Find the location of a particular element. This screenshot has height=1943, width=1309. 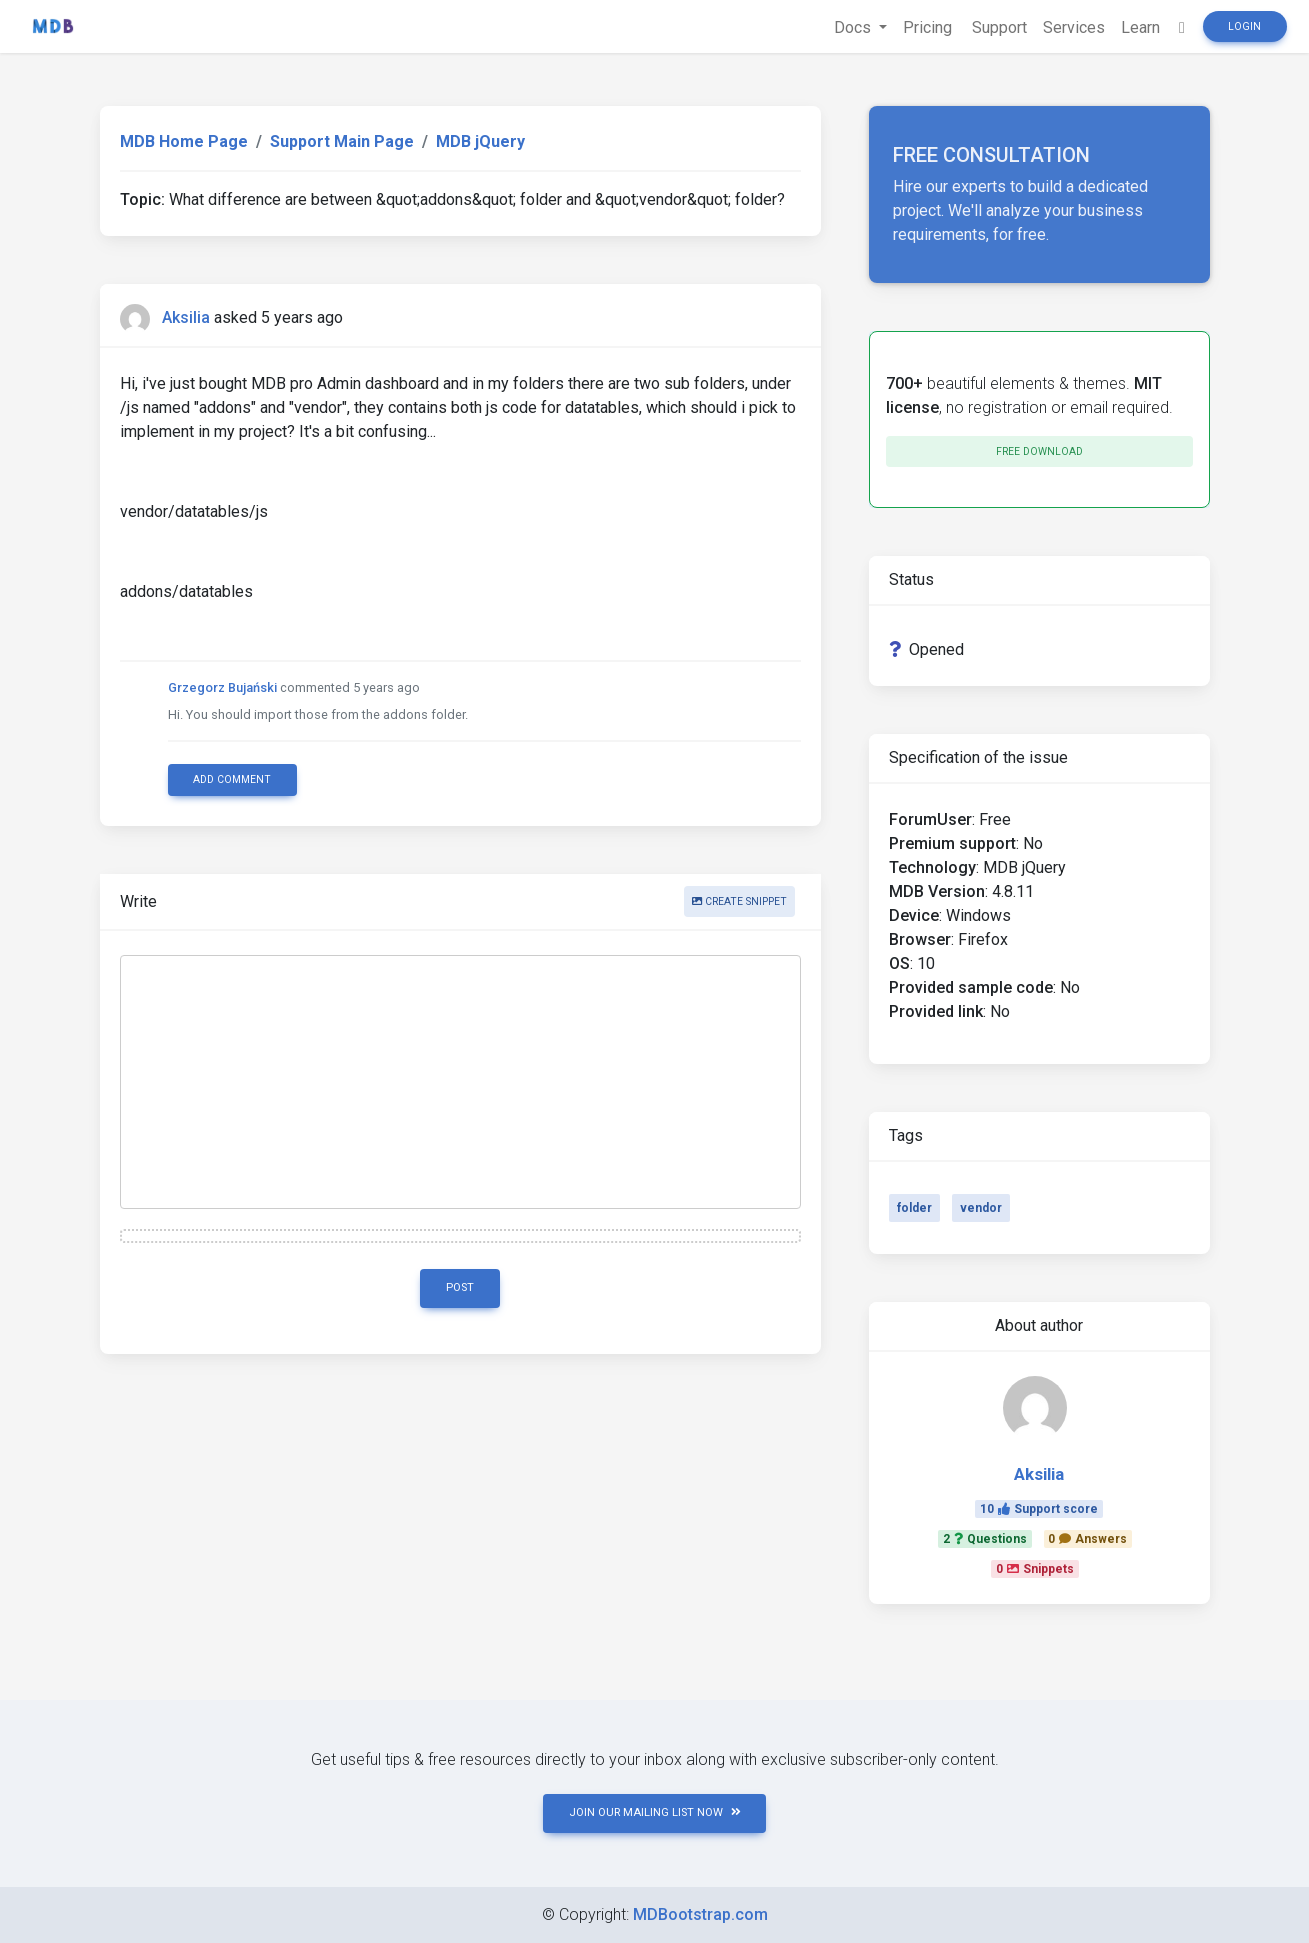

MDB Home Page is located at coordinates (184, 141).